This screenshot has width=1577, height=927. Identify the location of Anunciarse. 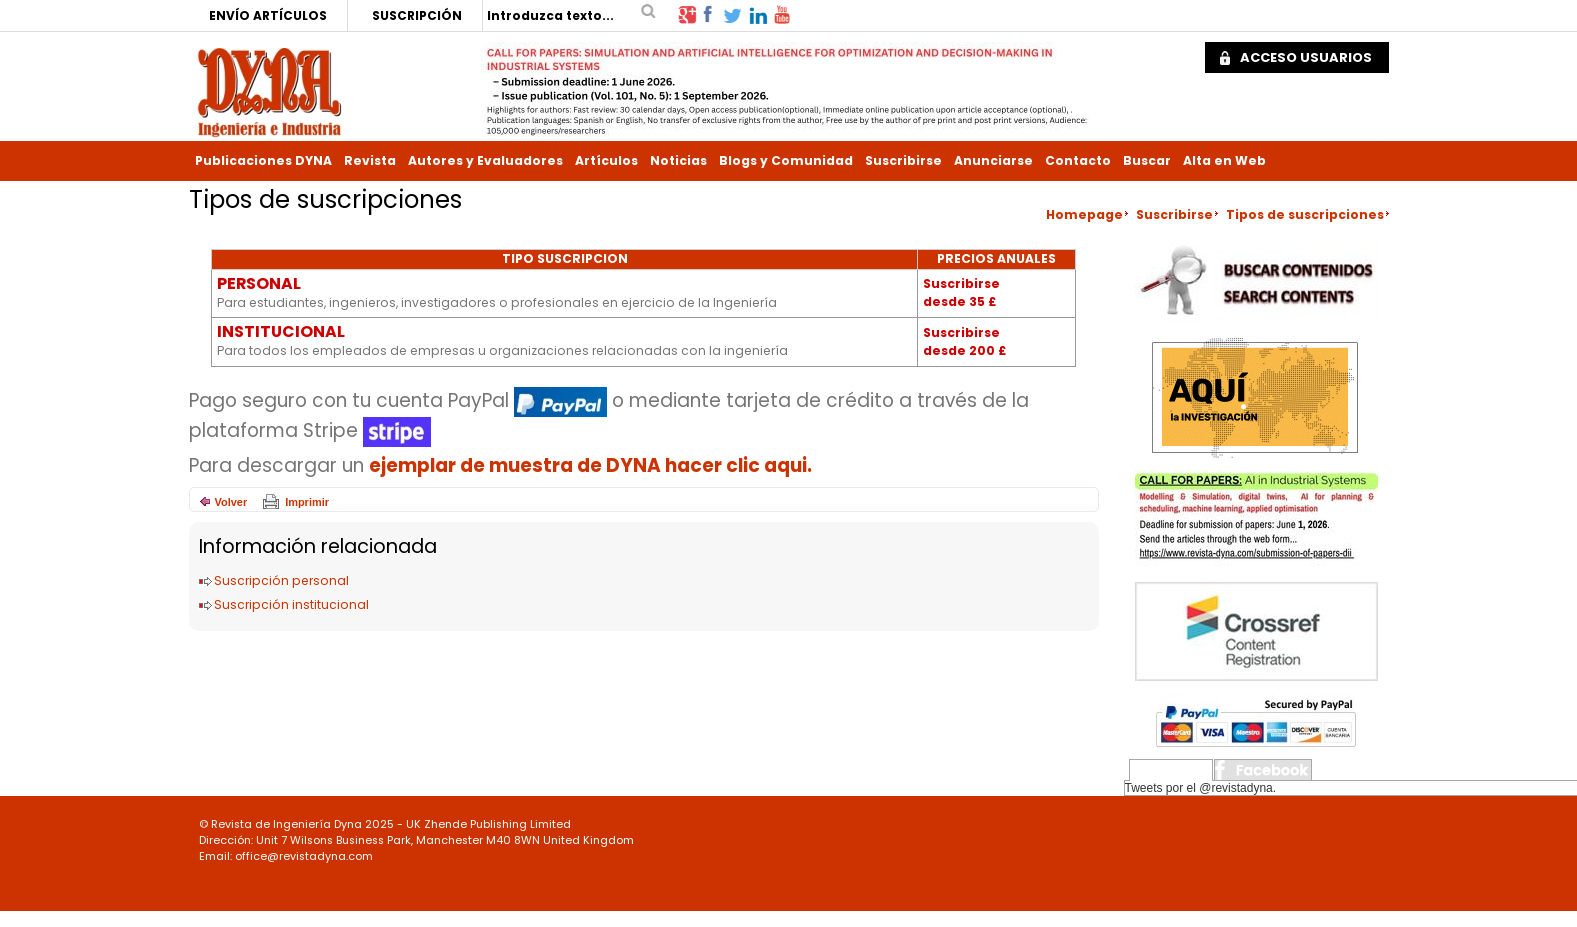
(993, 160).